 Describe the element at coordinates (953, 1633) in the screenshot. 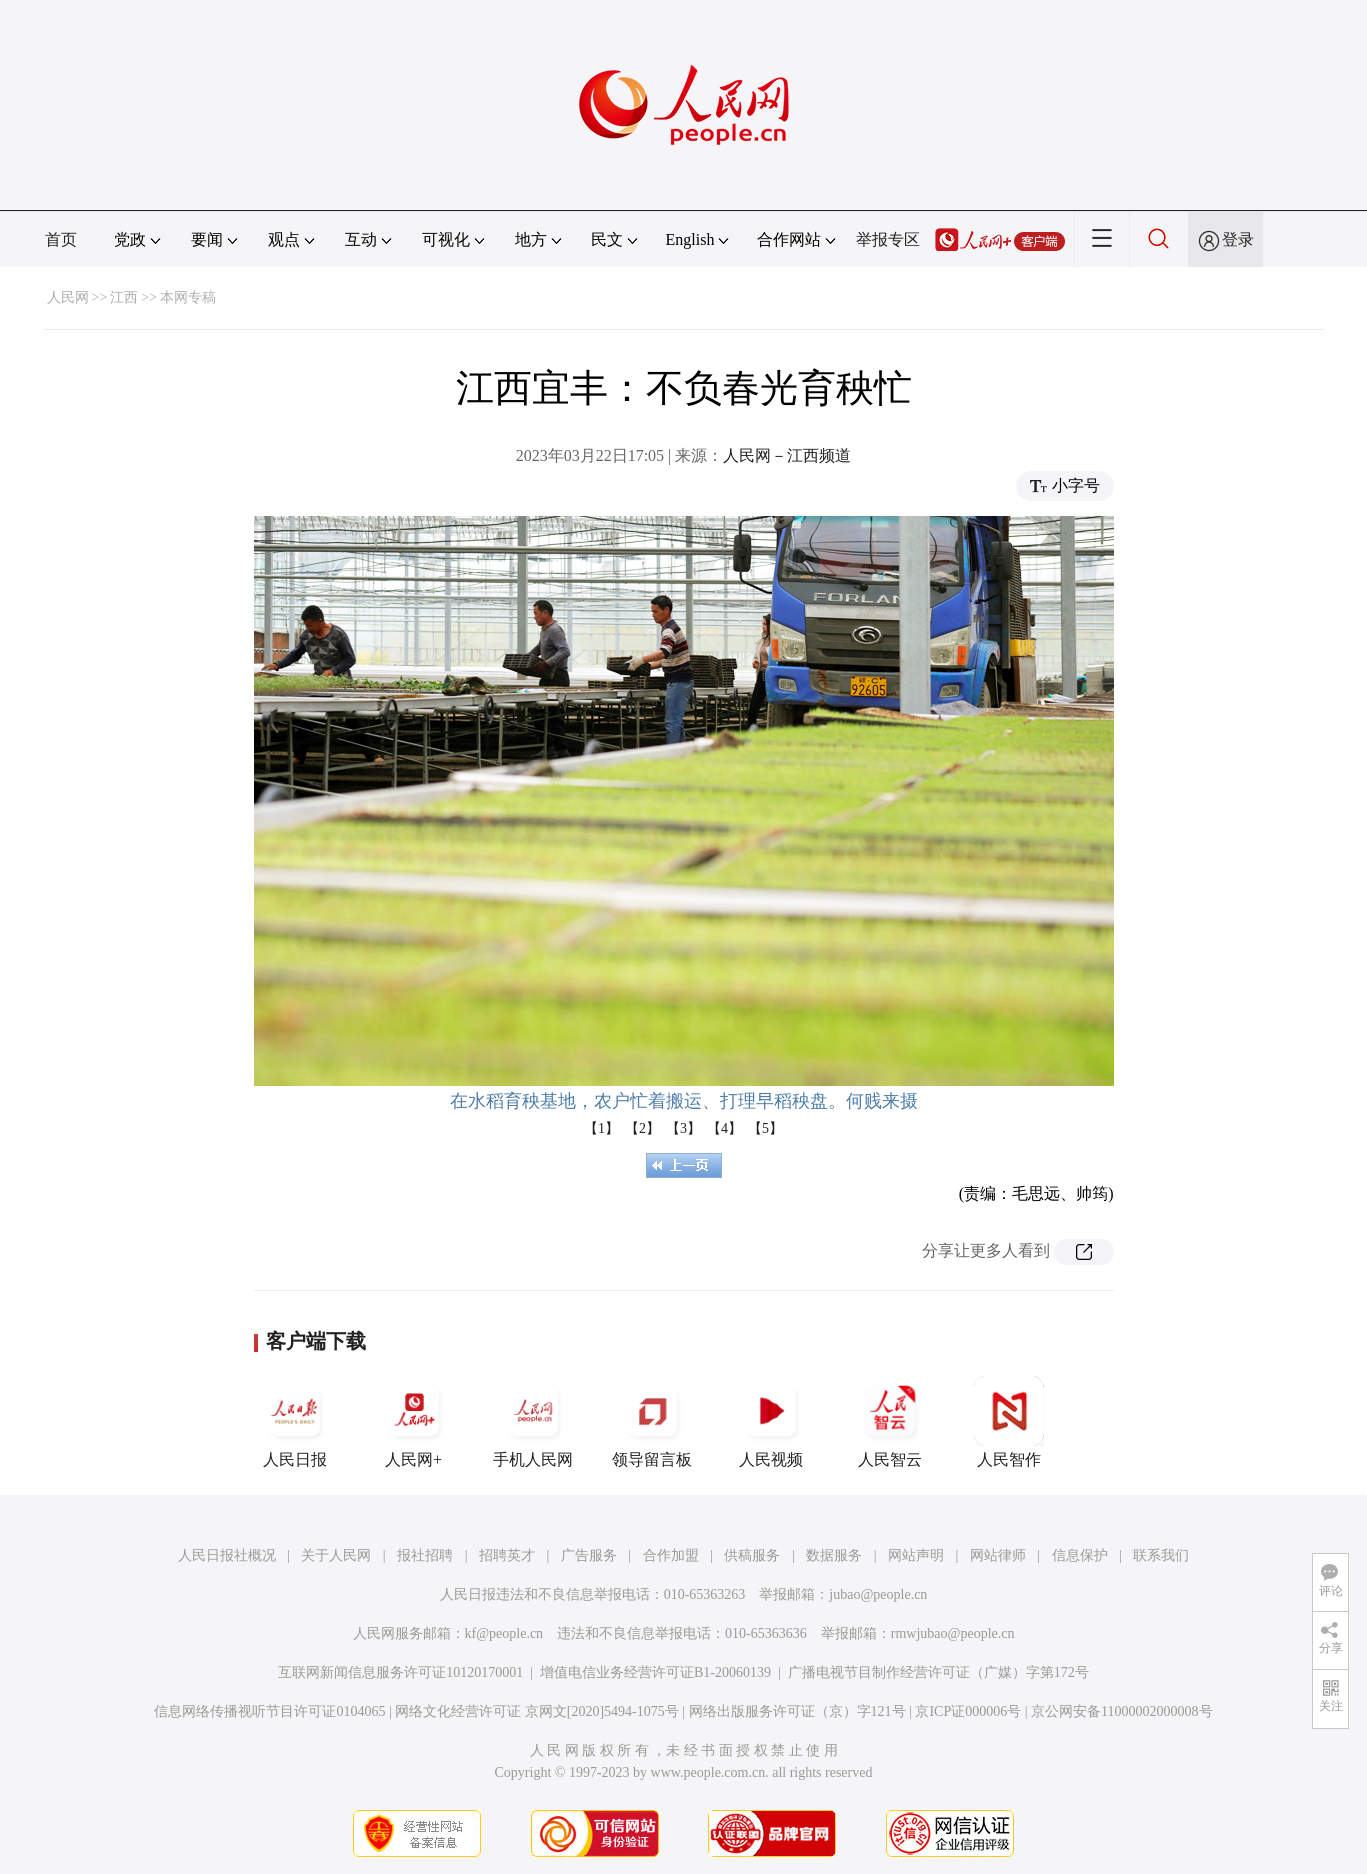

I see `rmwjubao@people.cn` at that location.